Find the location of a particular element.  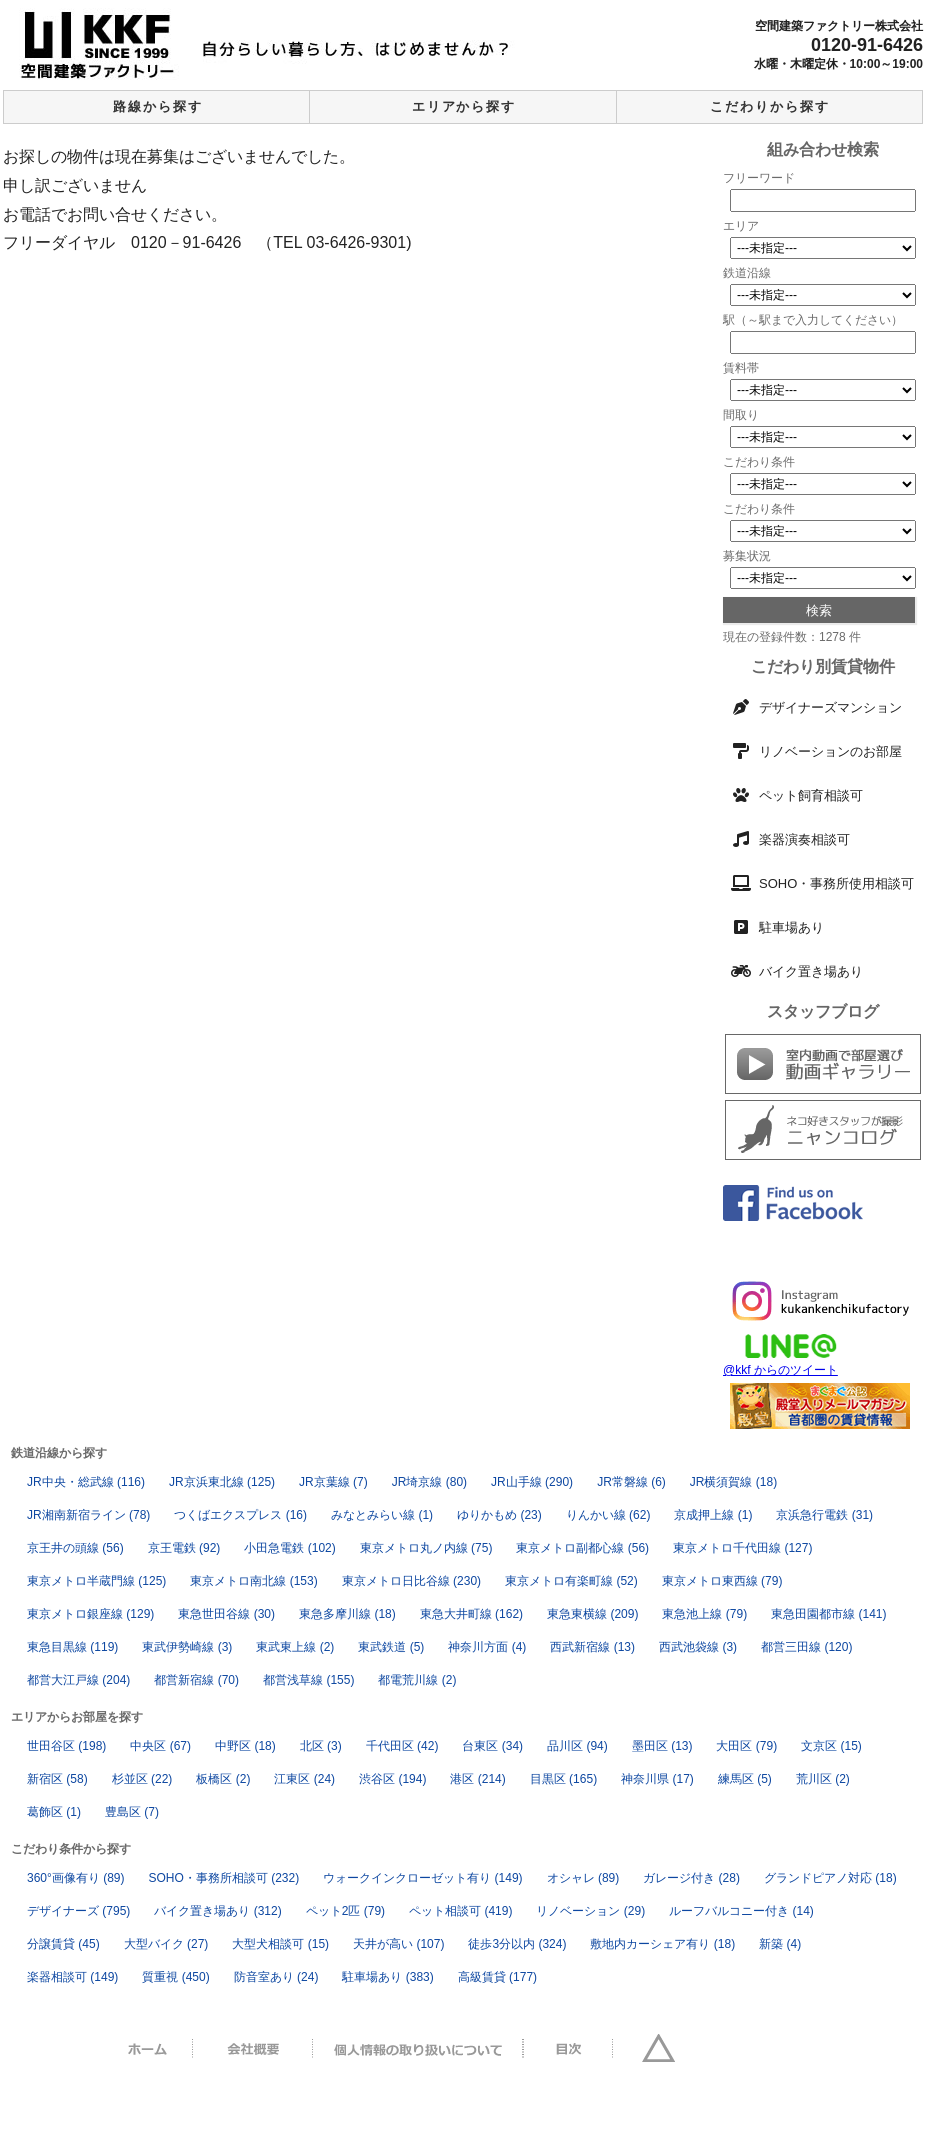

高級賃貸 [高級賃貸 (177個の項目)] is located at coordinates (497, 1977).